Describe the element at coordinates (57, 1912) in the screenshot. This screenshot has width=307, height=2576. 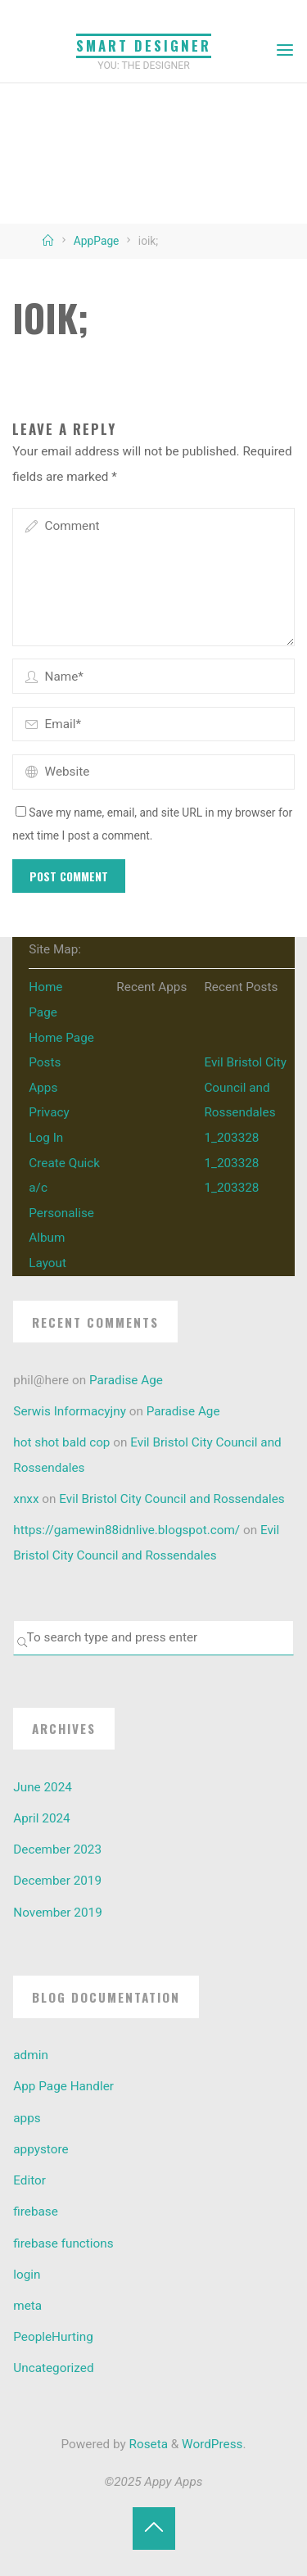
I see `November 2019` at that location.